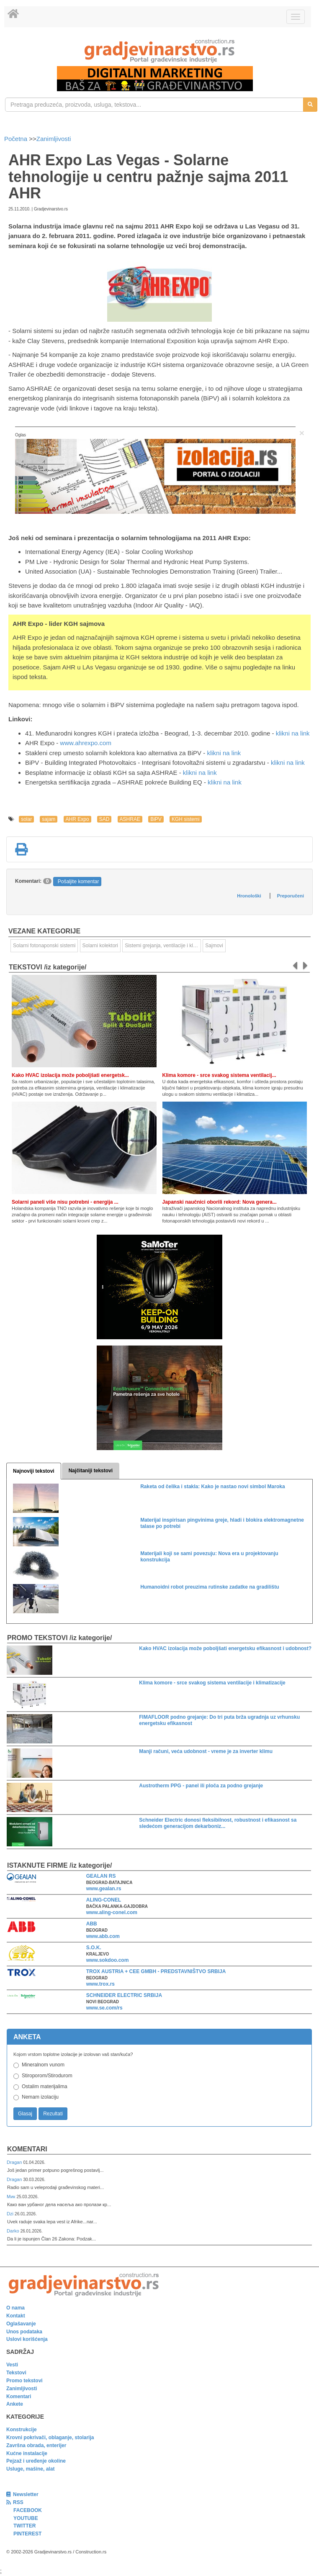 This screenshot has width=319, height=2576. What do you see at coordinates (219, 1075) in the screenshot?
I see `Klima komore - srce svakog sistema ventilacij...` at bounding box center [219, 1075].